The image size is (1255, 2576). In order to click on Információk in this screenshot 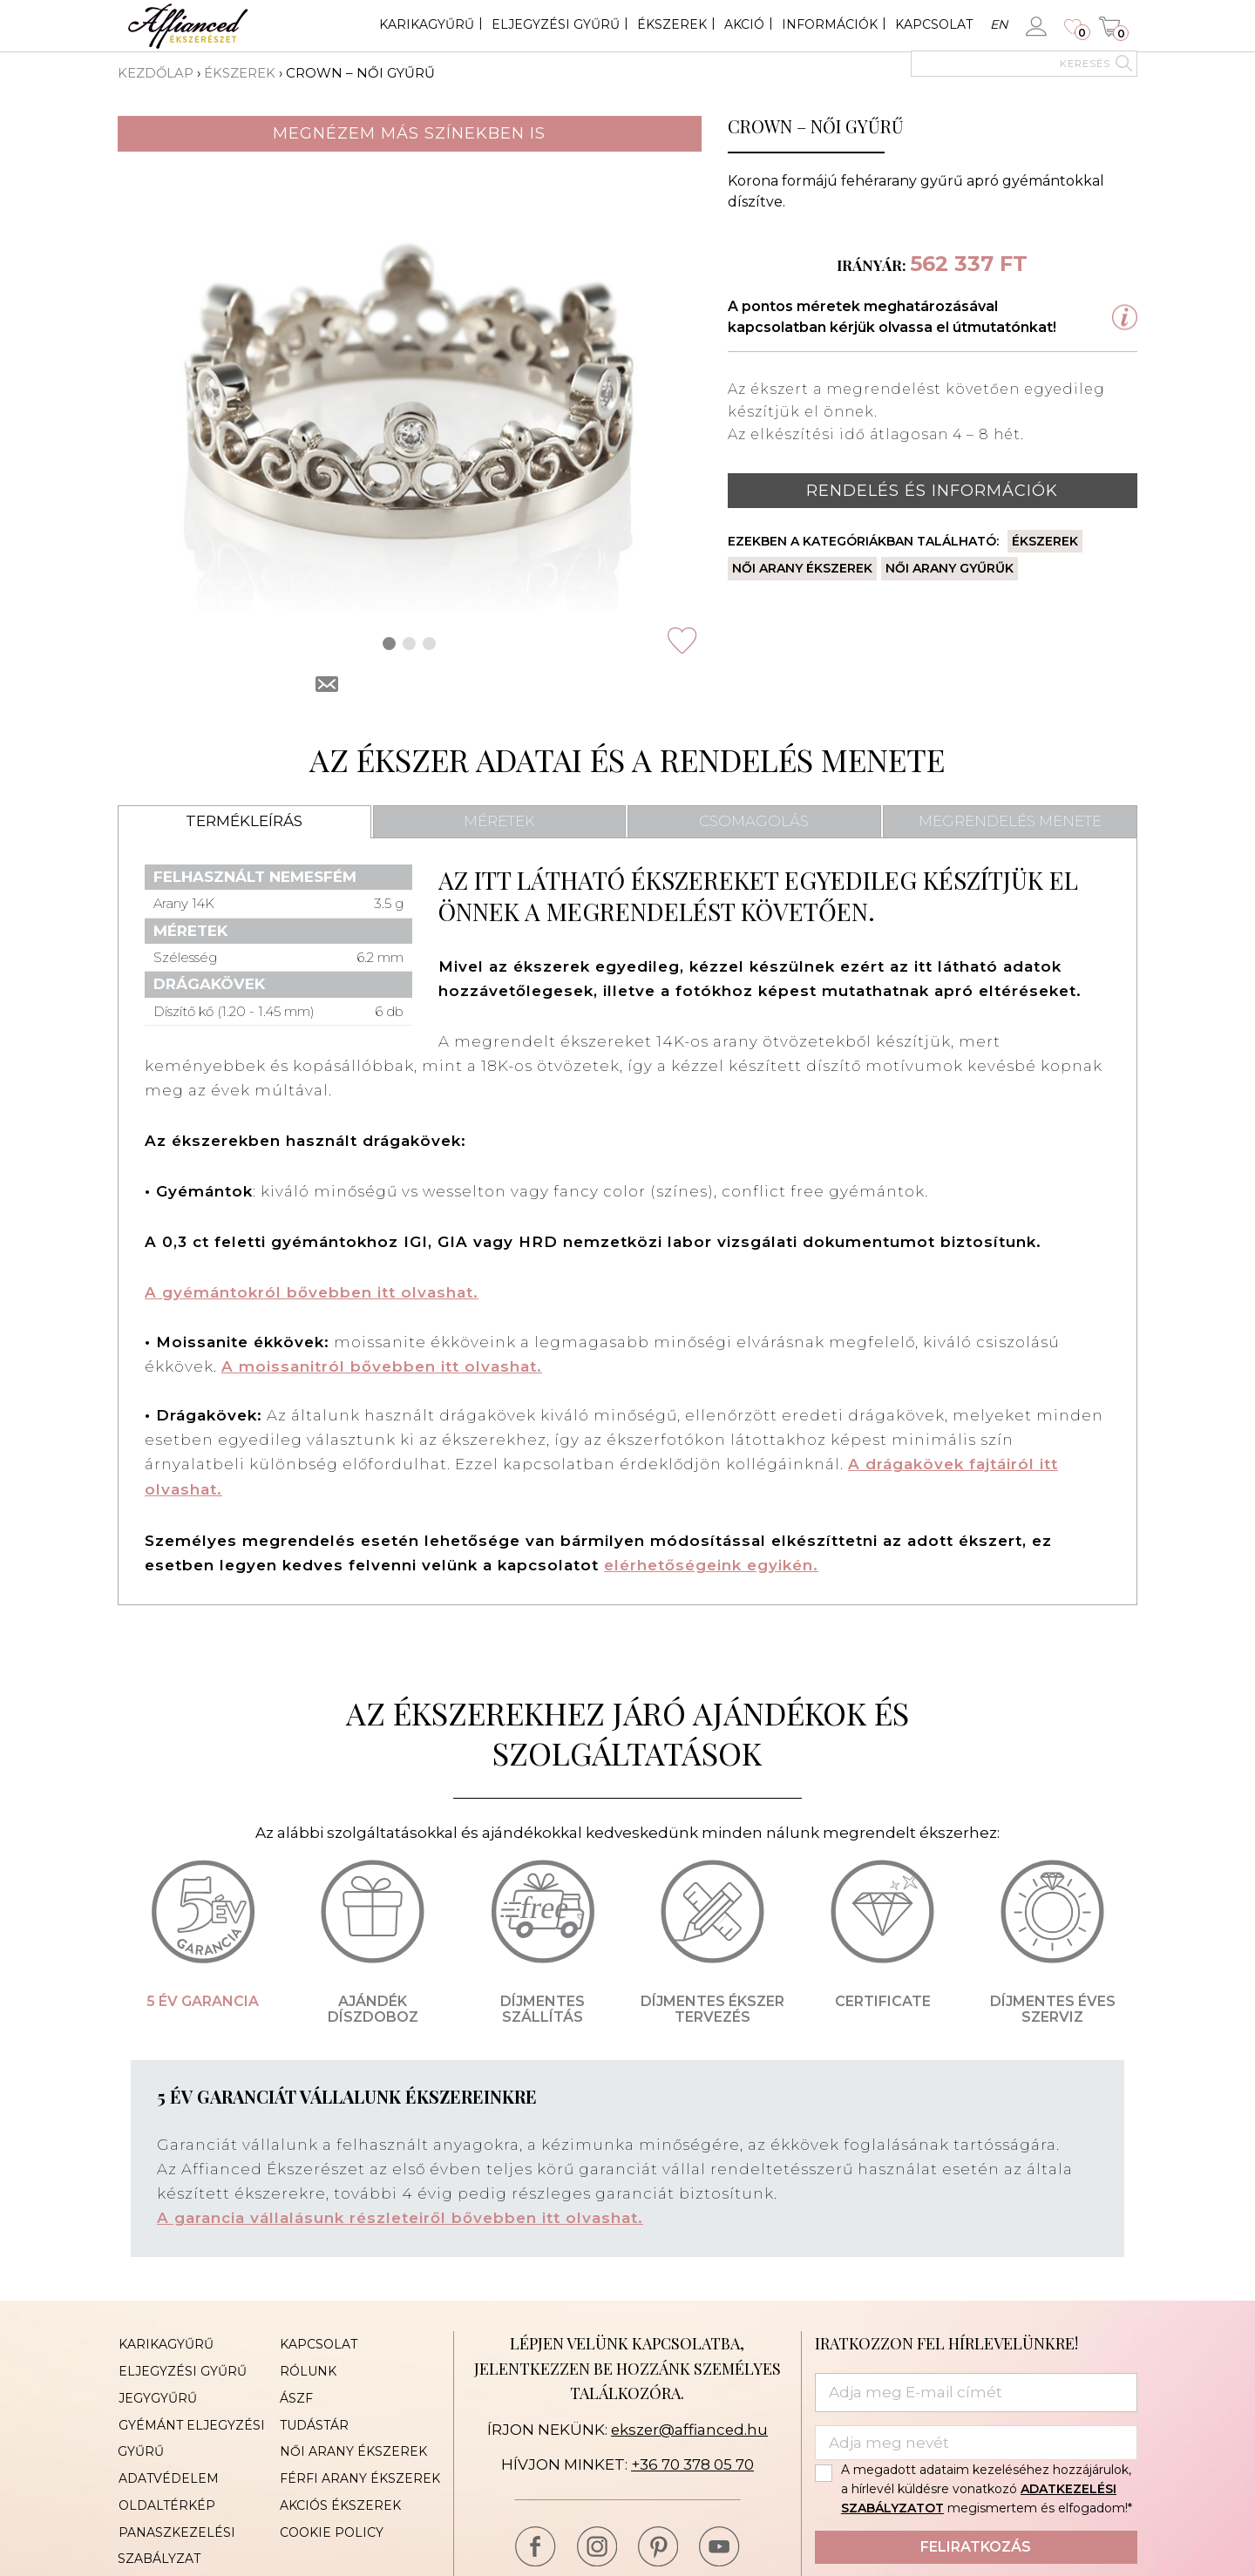, I will do `click(830, 24)`.